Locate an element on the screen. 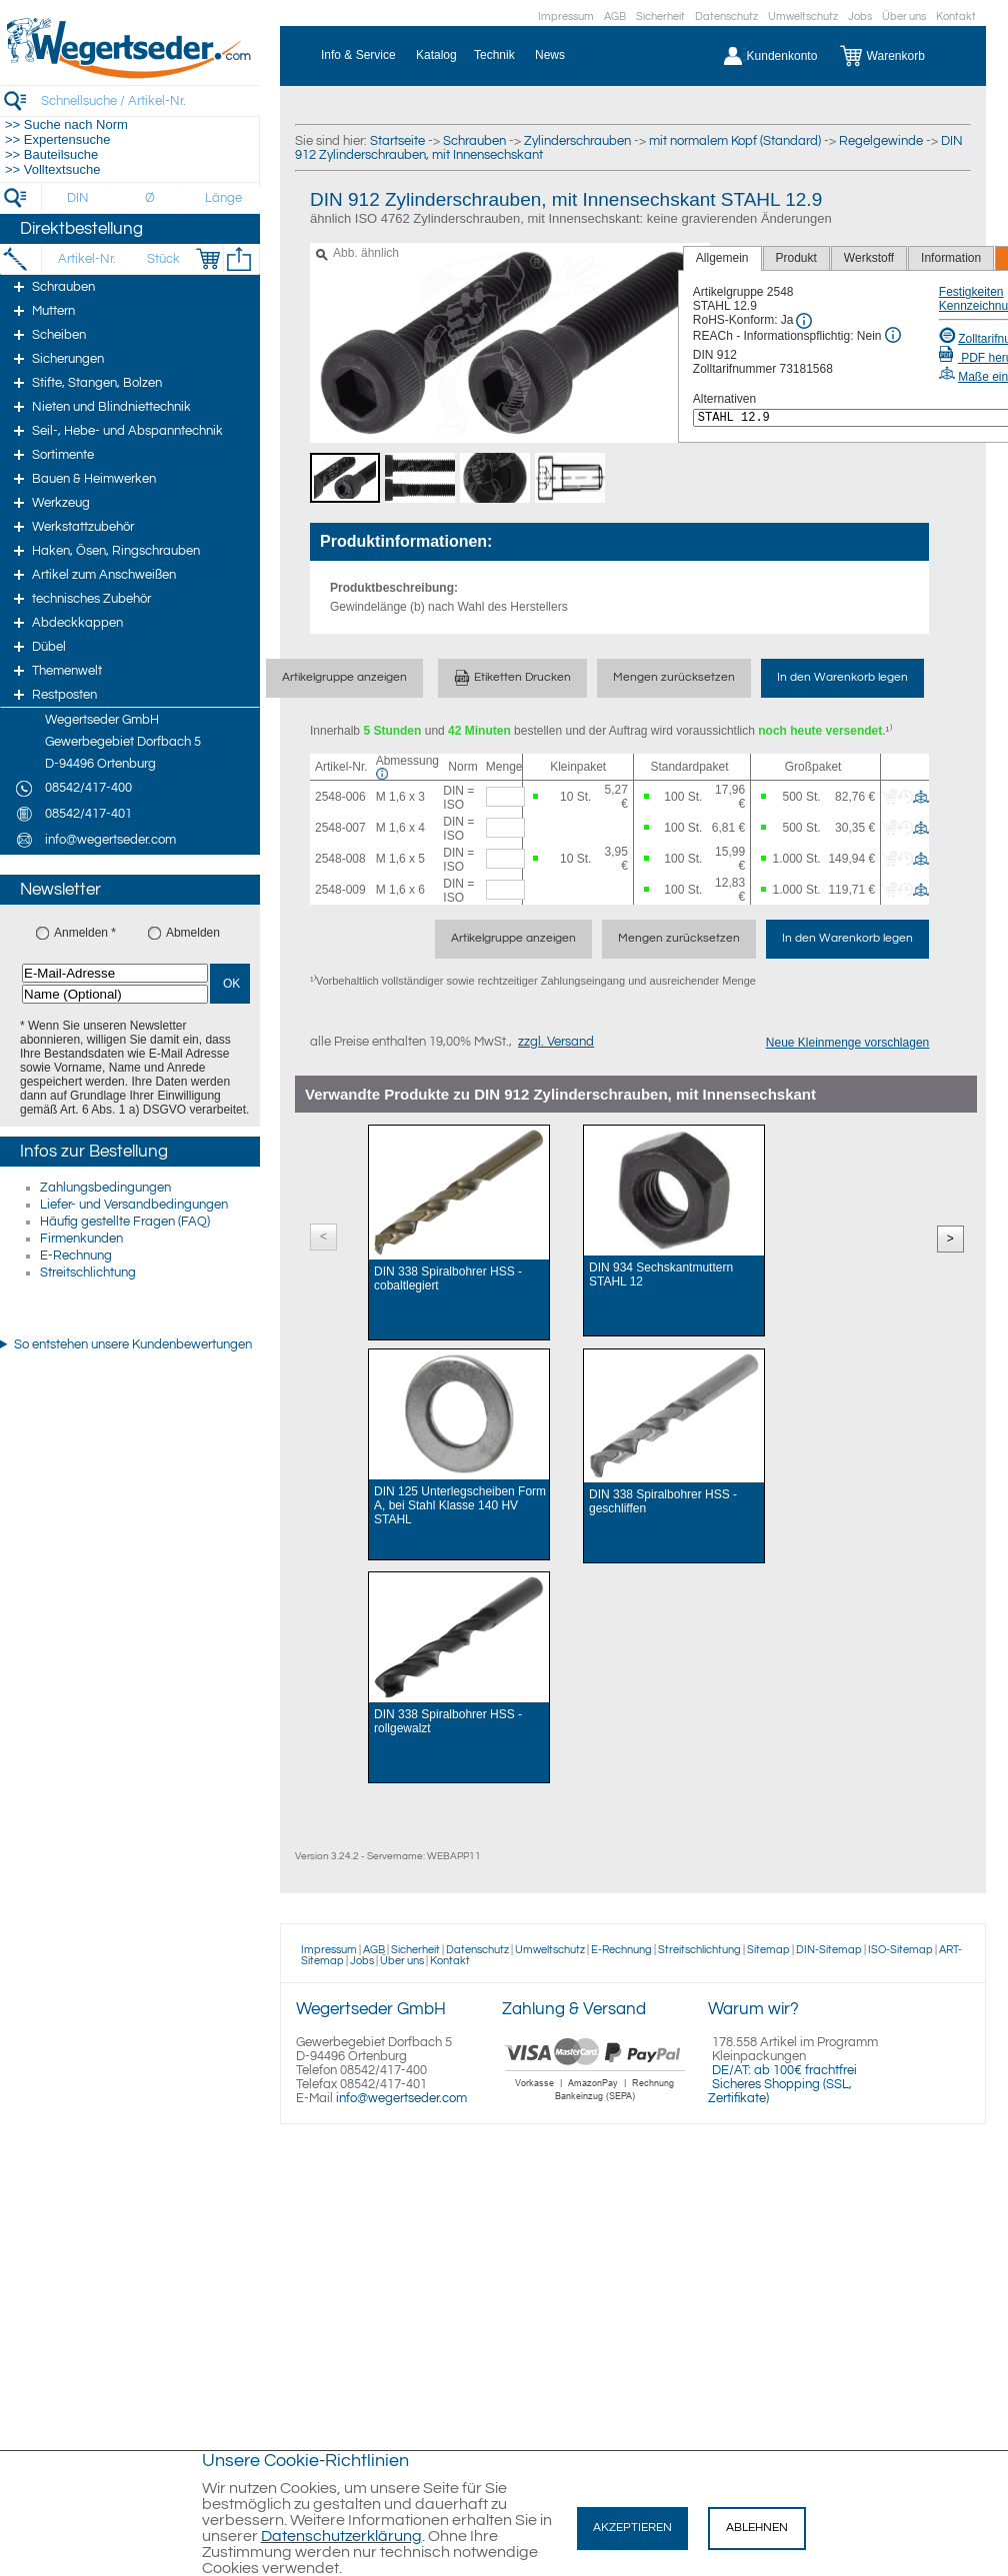  Sitemap is located at coordinates (768, 1949).